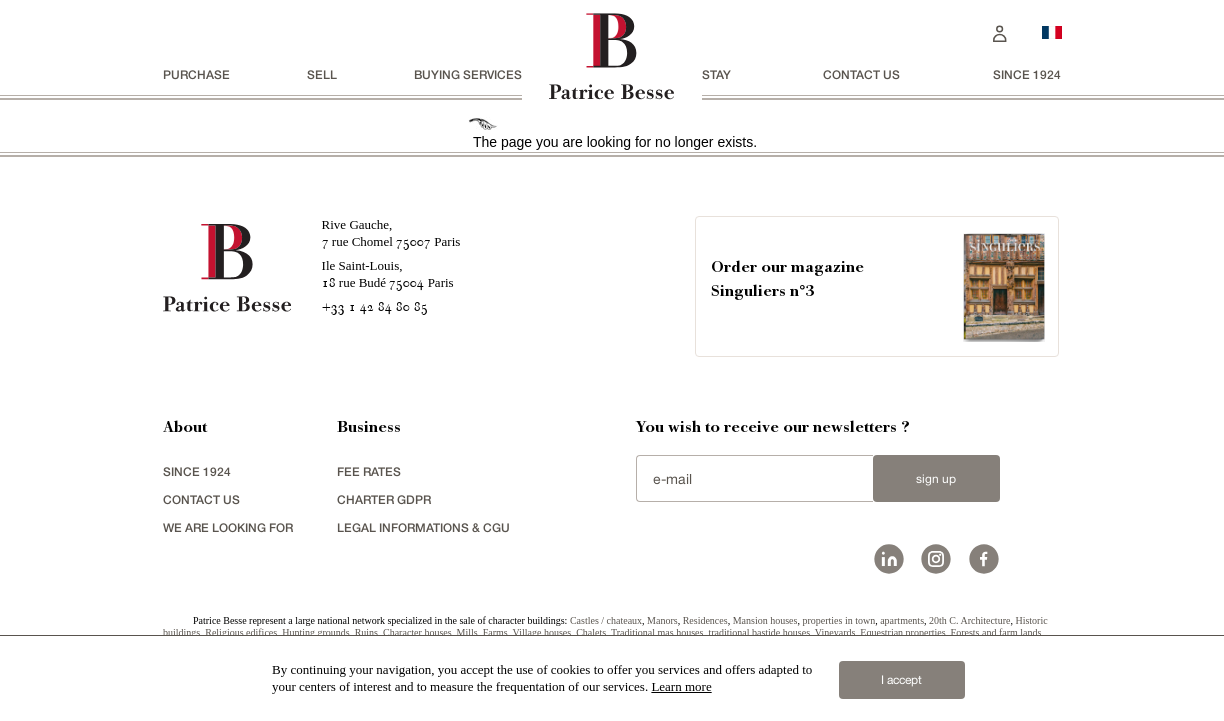 This screenshot has height=721, width=1224. What do you see at coordinates (662, 620) in the screenshot?
I see `Manors` at bounding box center [662, 620].